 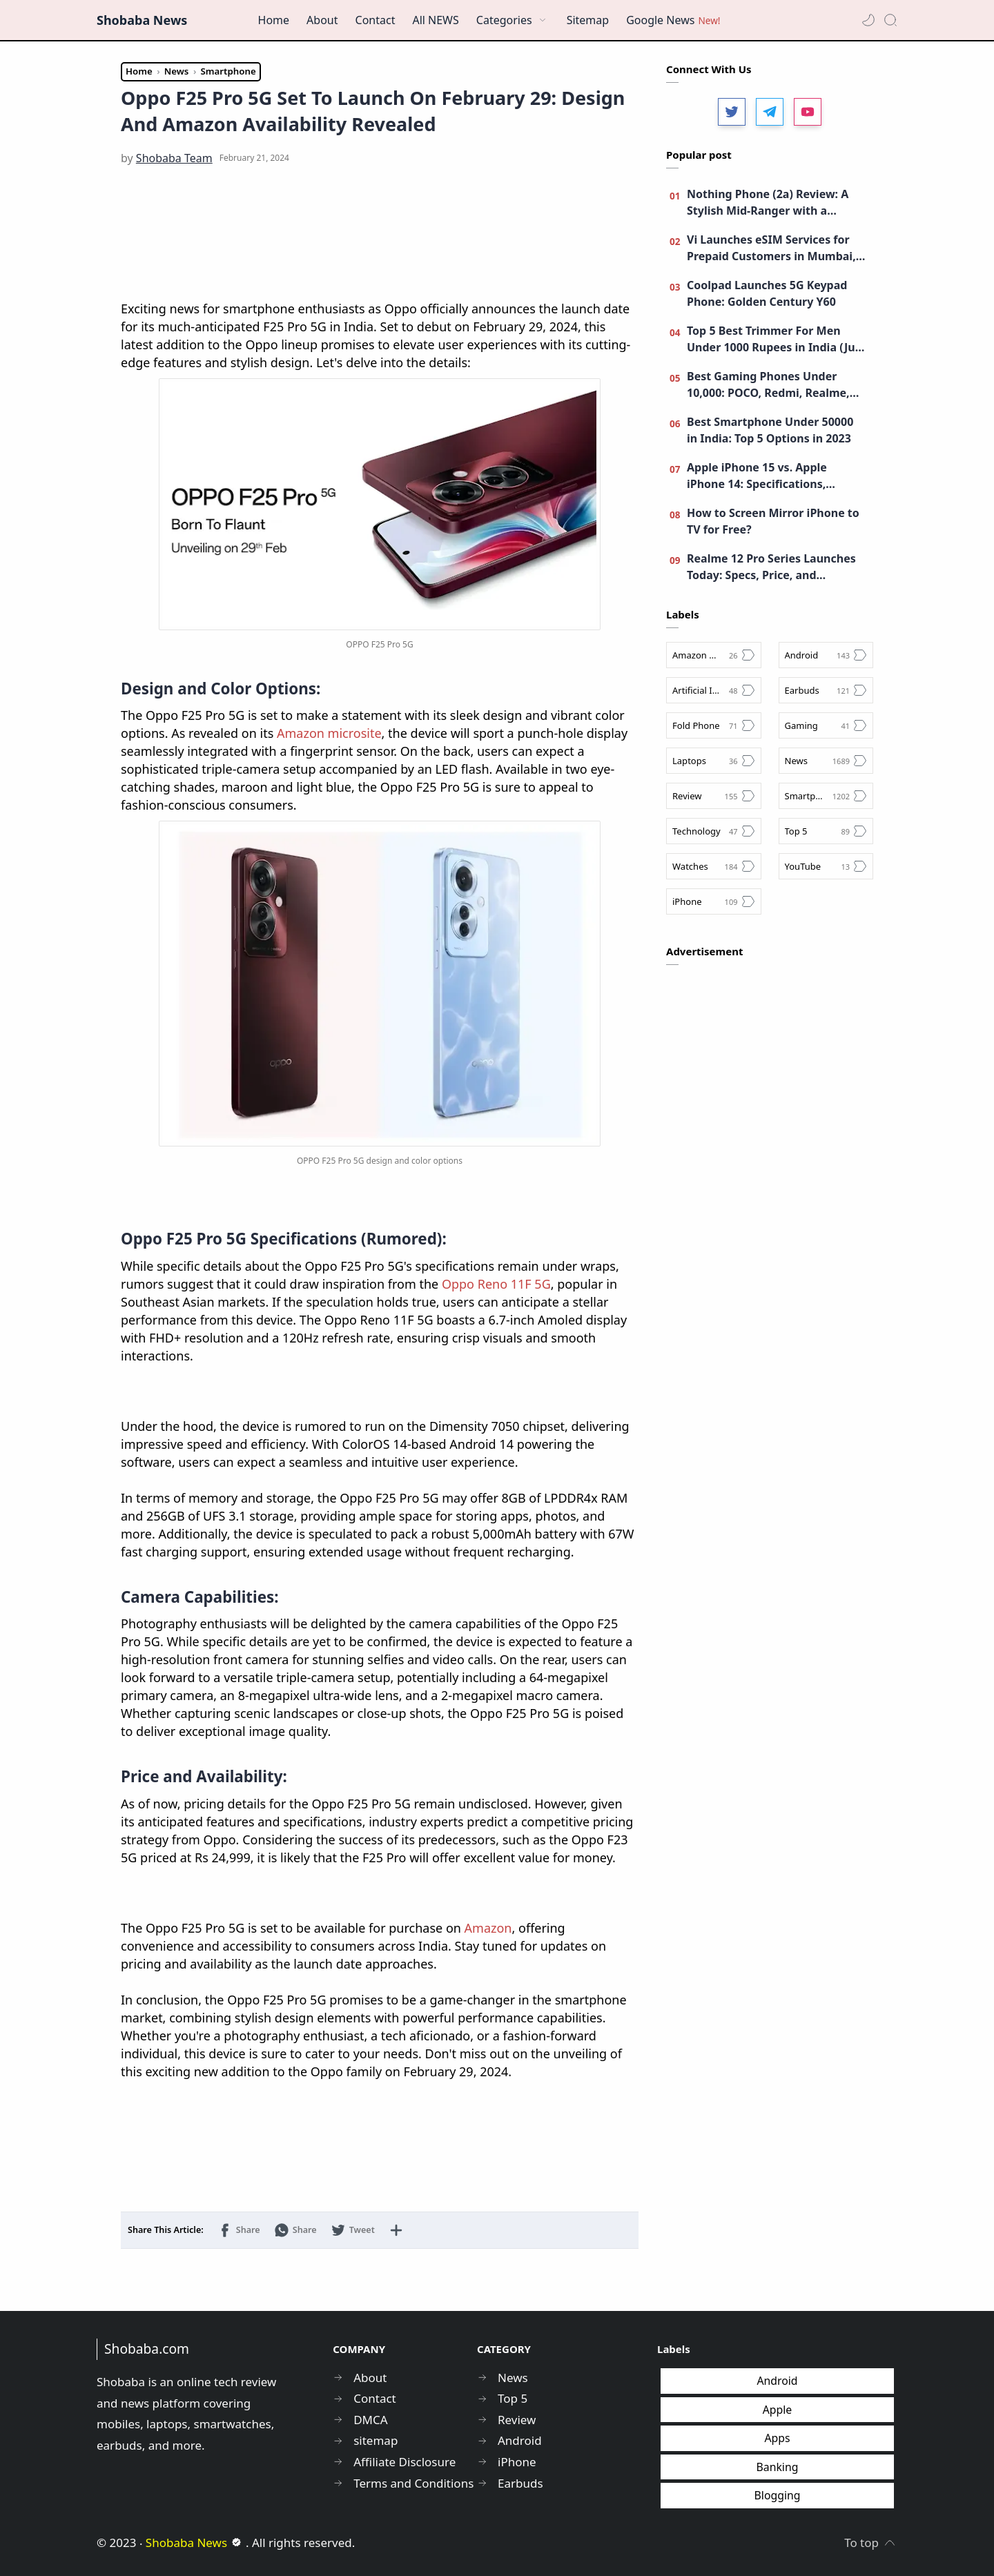 What do you see at coordinates (713, 901) in the screenshot?
I see `[iPhone]` at bounding box center [713, 901].